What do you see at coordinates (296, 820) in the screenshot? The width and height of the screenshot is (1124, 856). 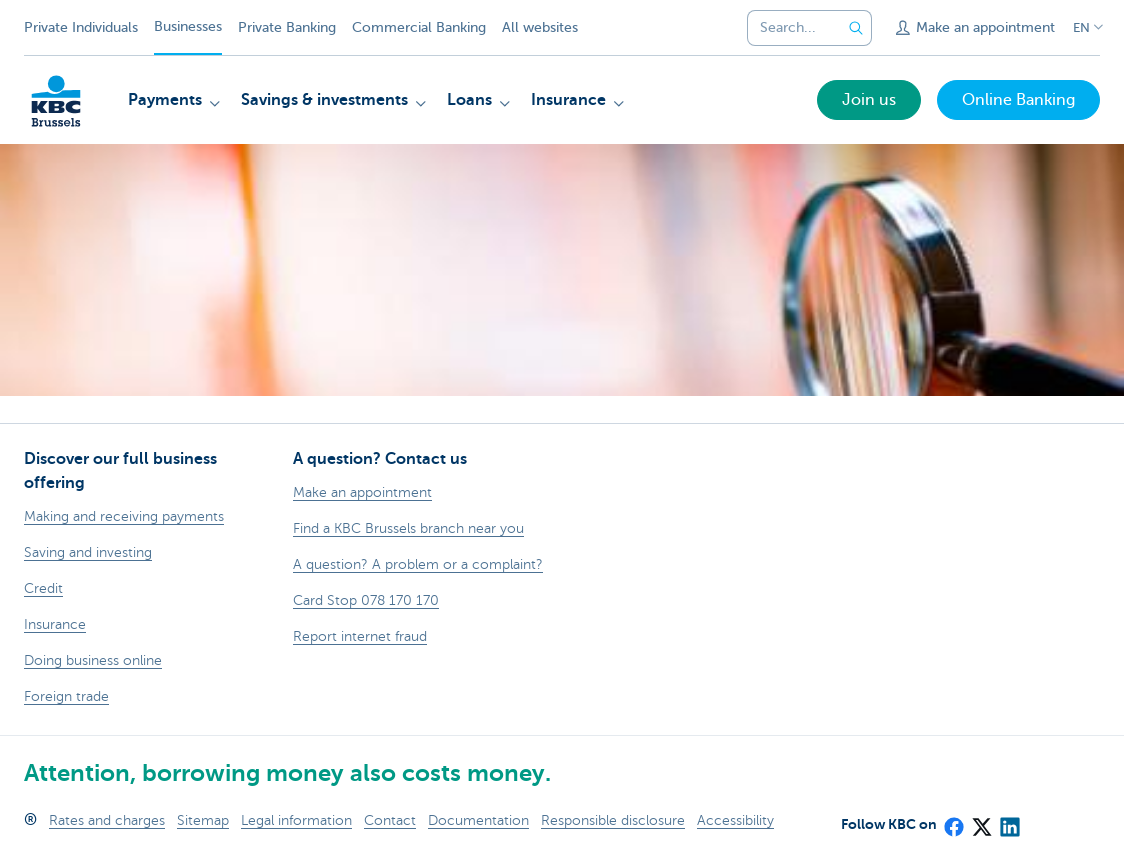 I see `Legal information` at bounding box center [296, 820].